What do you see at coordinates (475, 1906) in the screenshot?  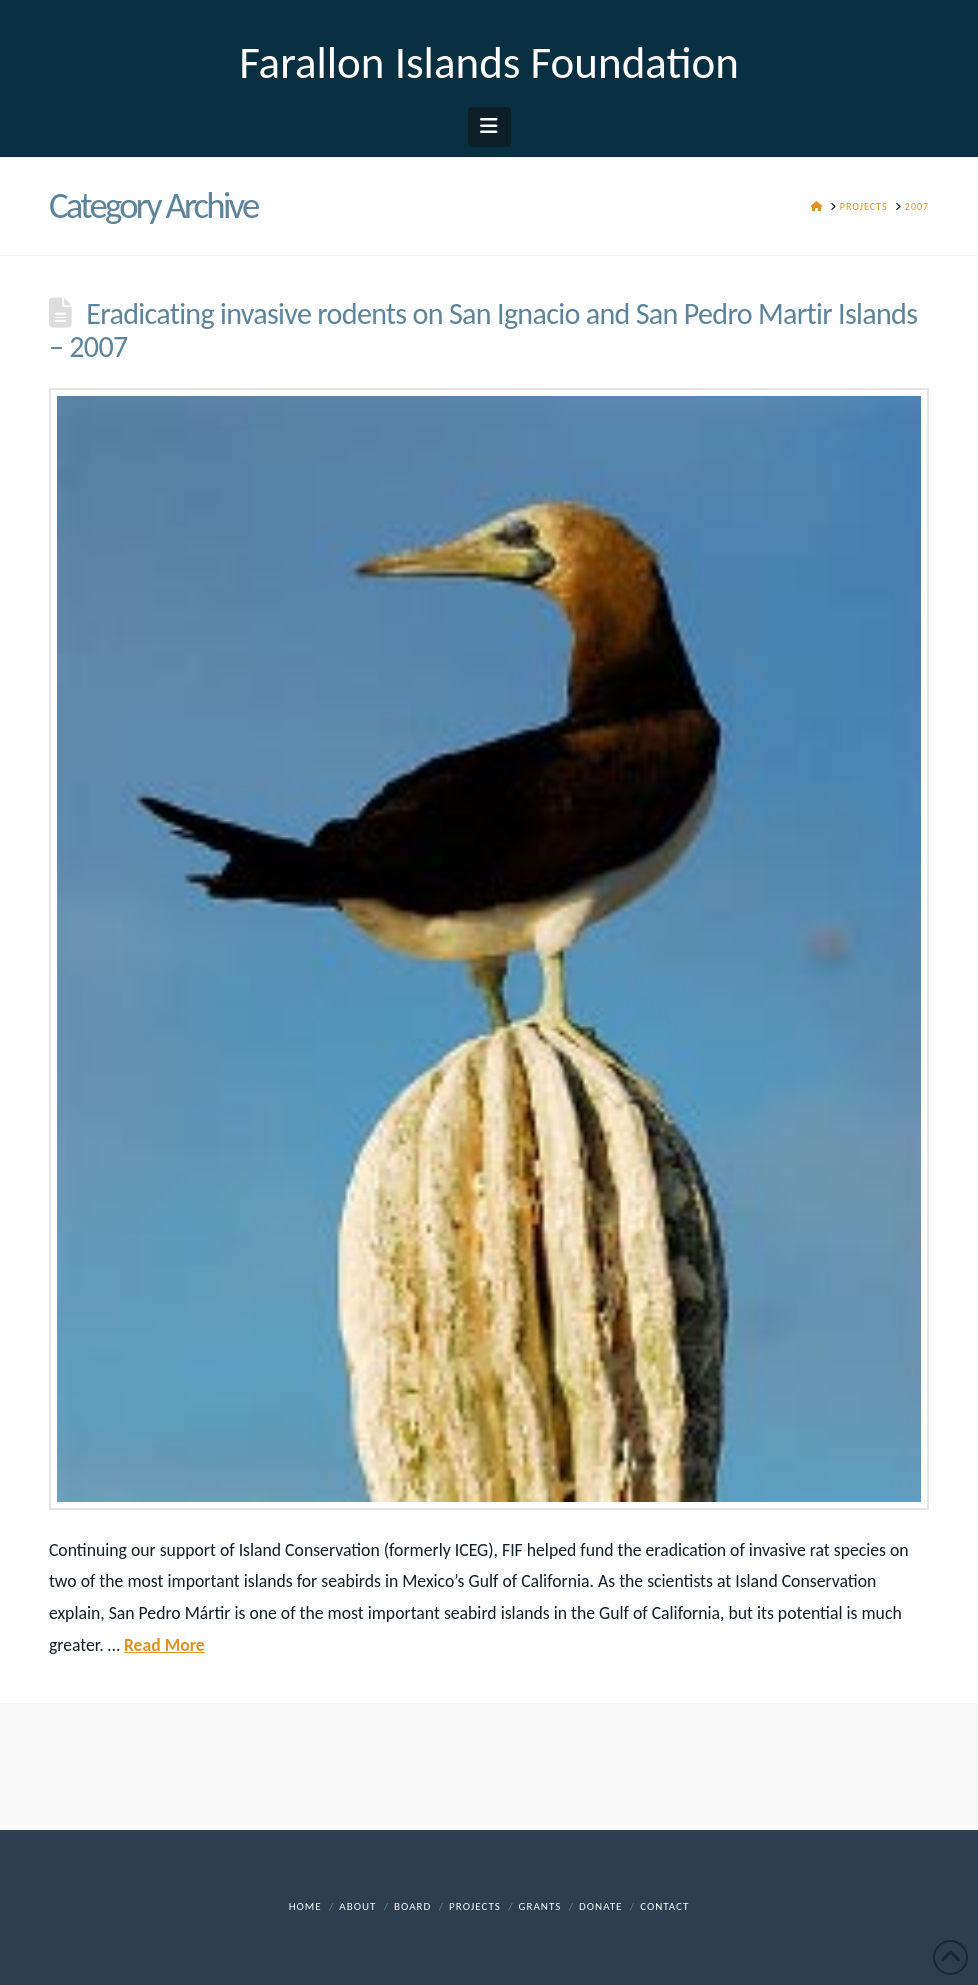 I see `Projects` at bounding box center [475, 1906].